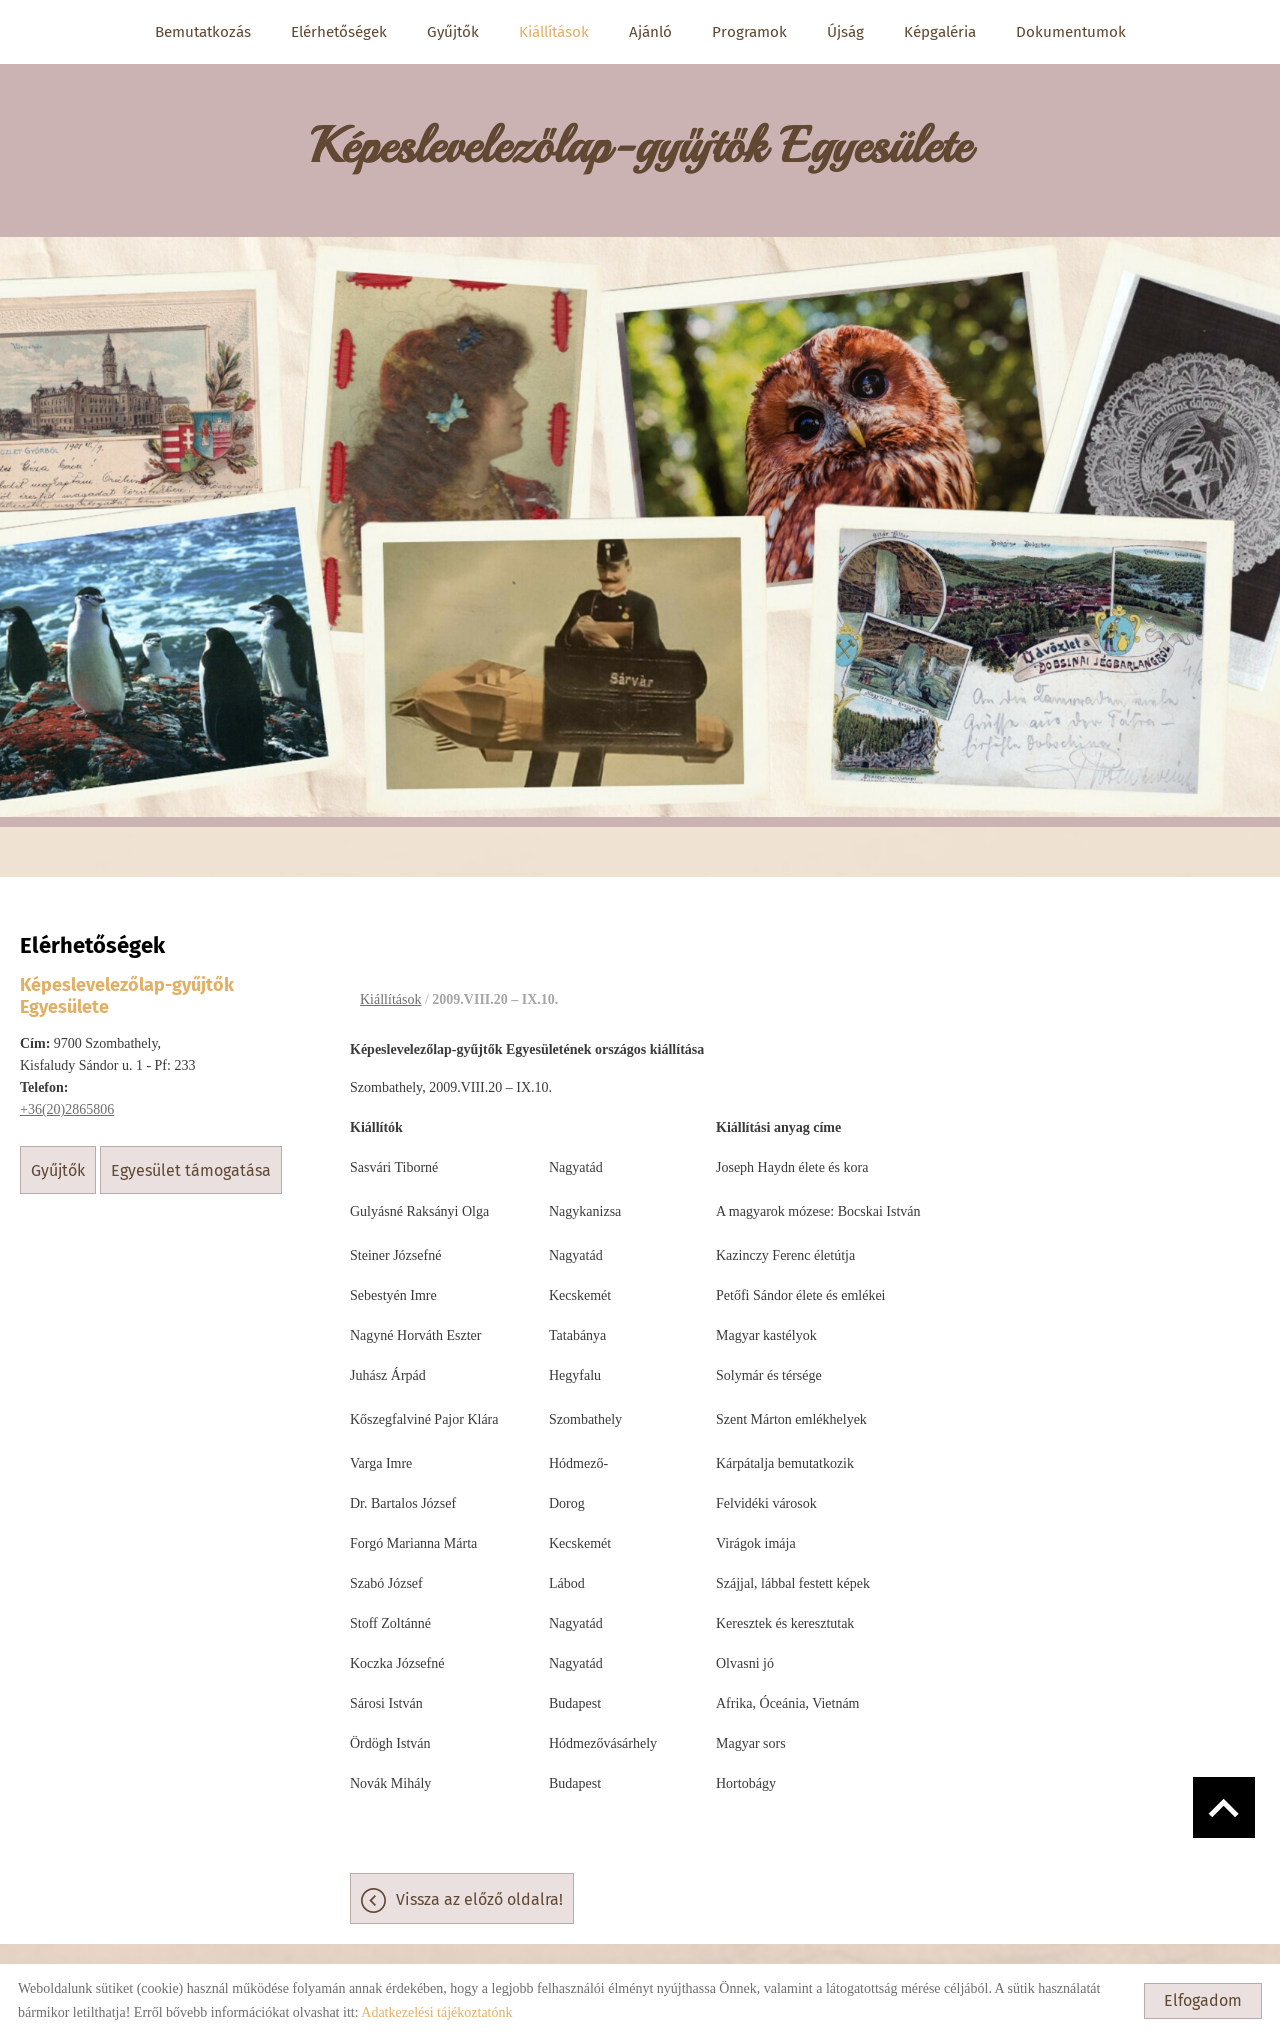  What do you see at coordinates (339, 32) in the screenshot?
I see `Elérhetőségek` at bounding box center [339, 32].